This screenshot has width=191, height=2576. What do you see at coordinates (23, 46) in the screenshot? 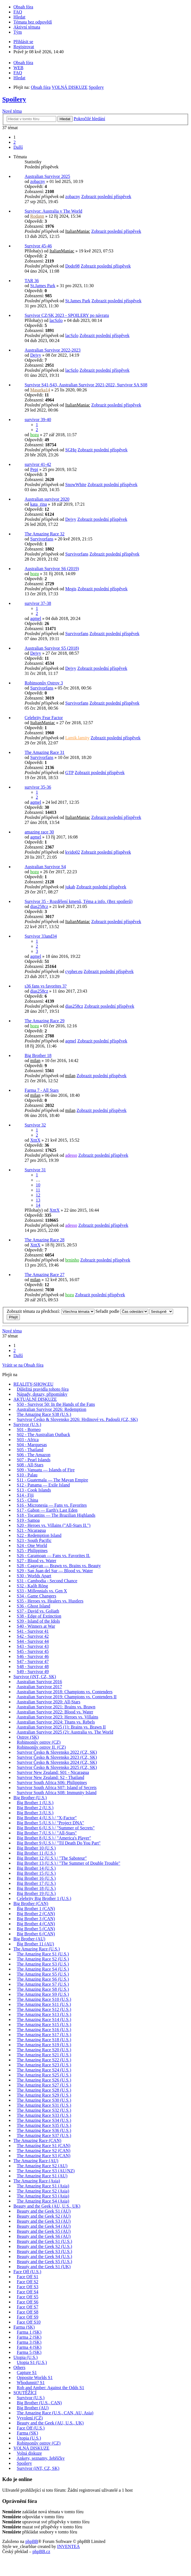
I see `Registrovat [menuitem]` at bounding box center [23, 46].